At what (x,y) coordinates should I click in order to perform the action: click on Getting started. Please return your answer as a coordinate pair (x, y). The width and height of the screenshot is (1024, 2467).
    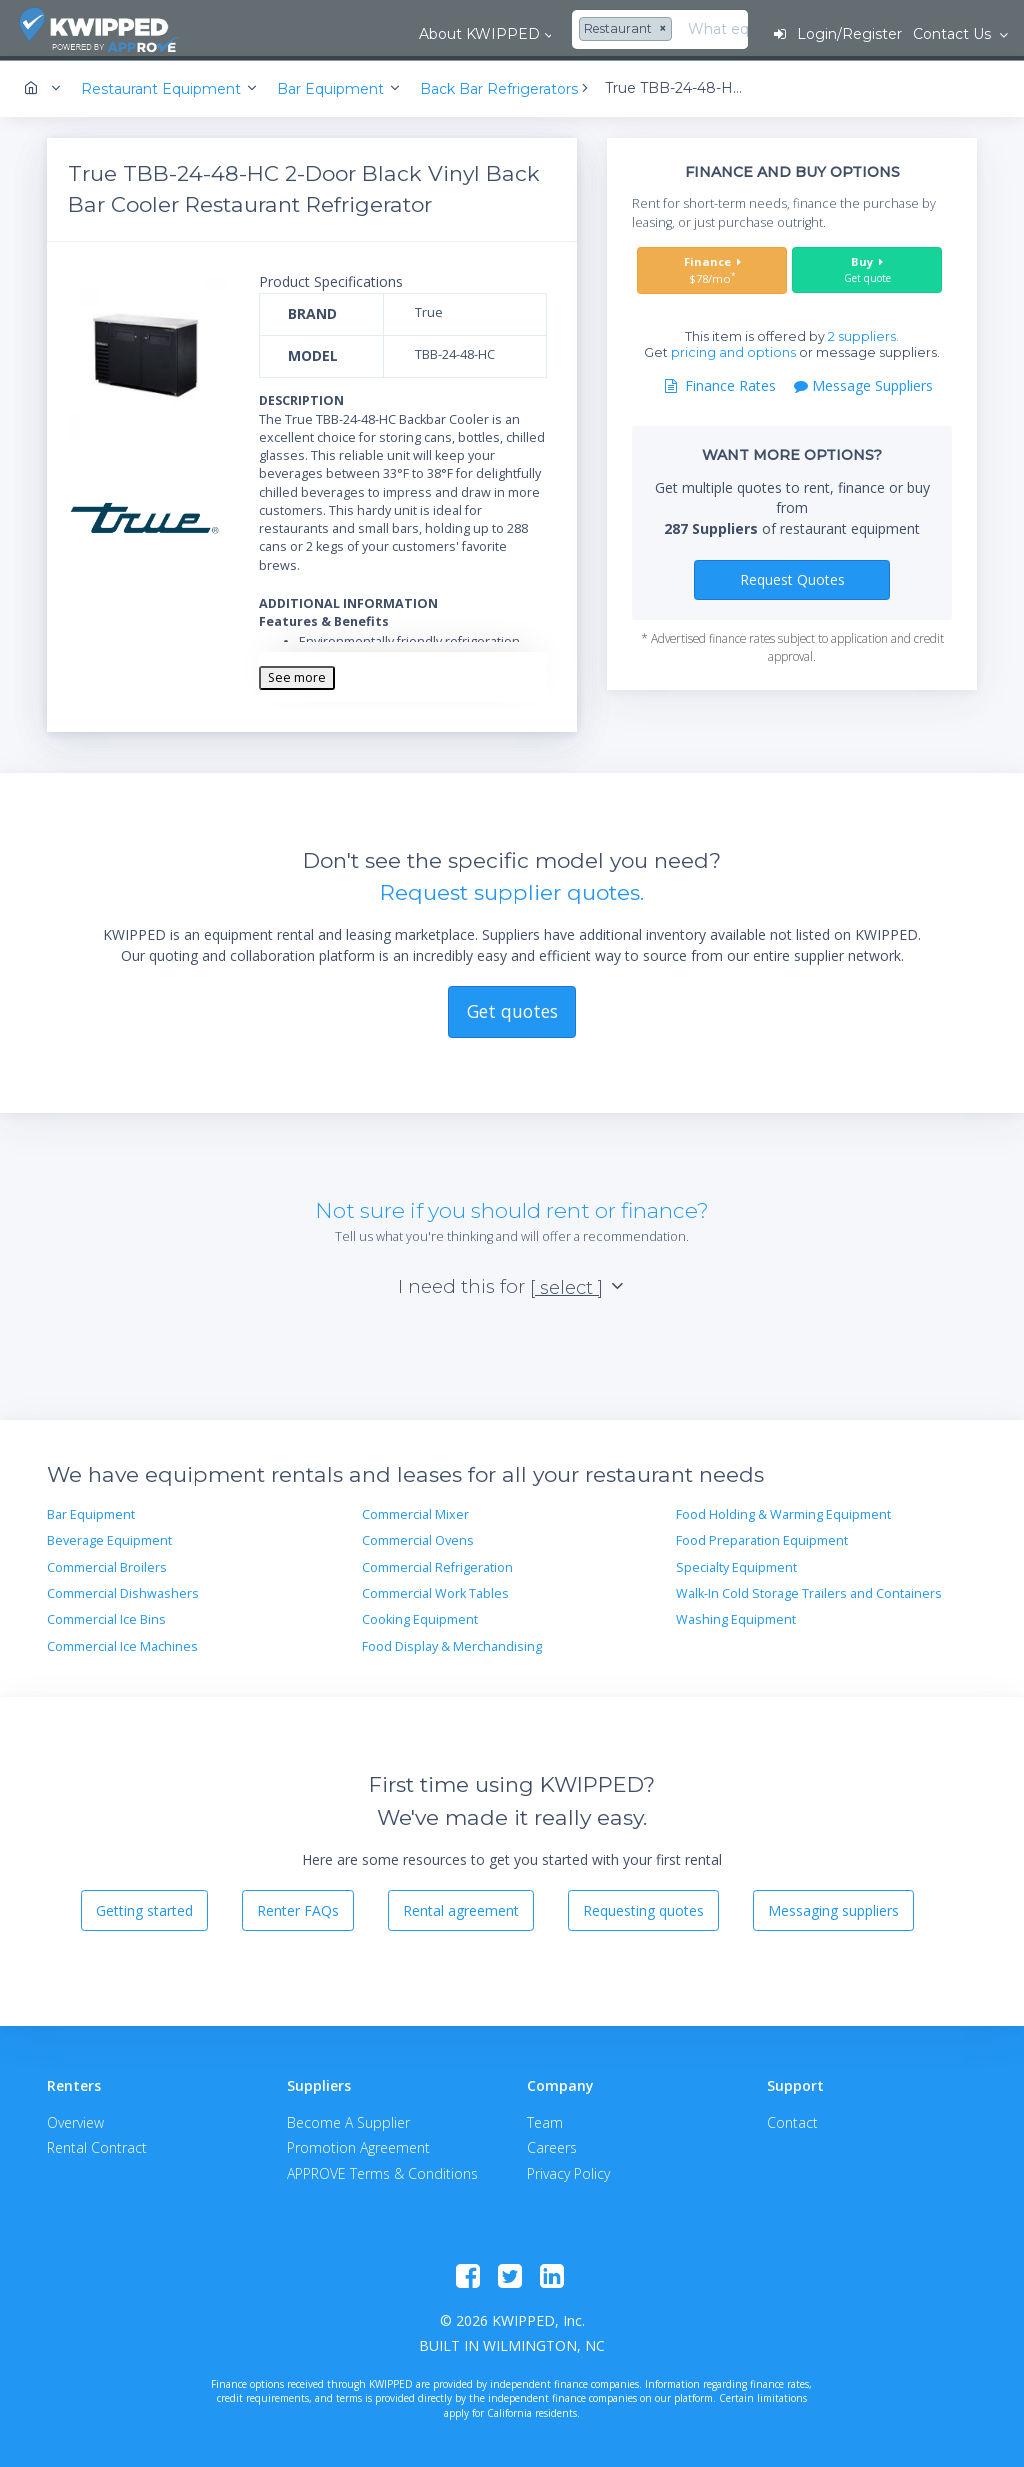
    Looking at the image, I should click on (144, 1907).